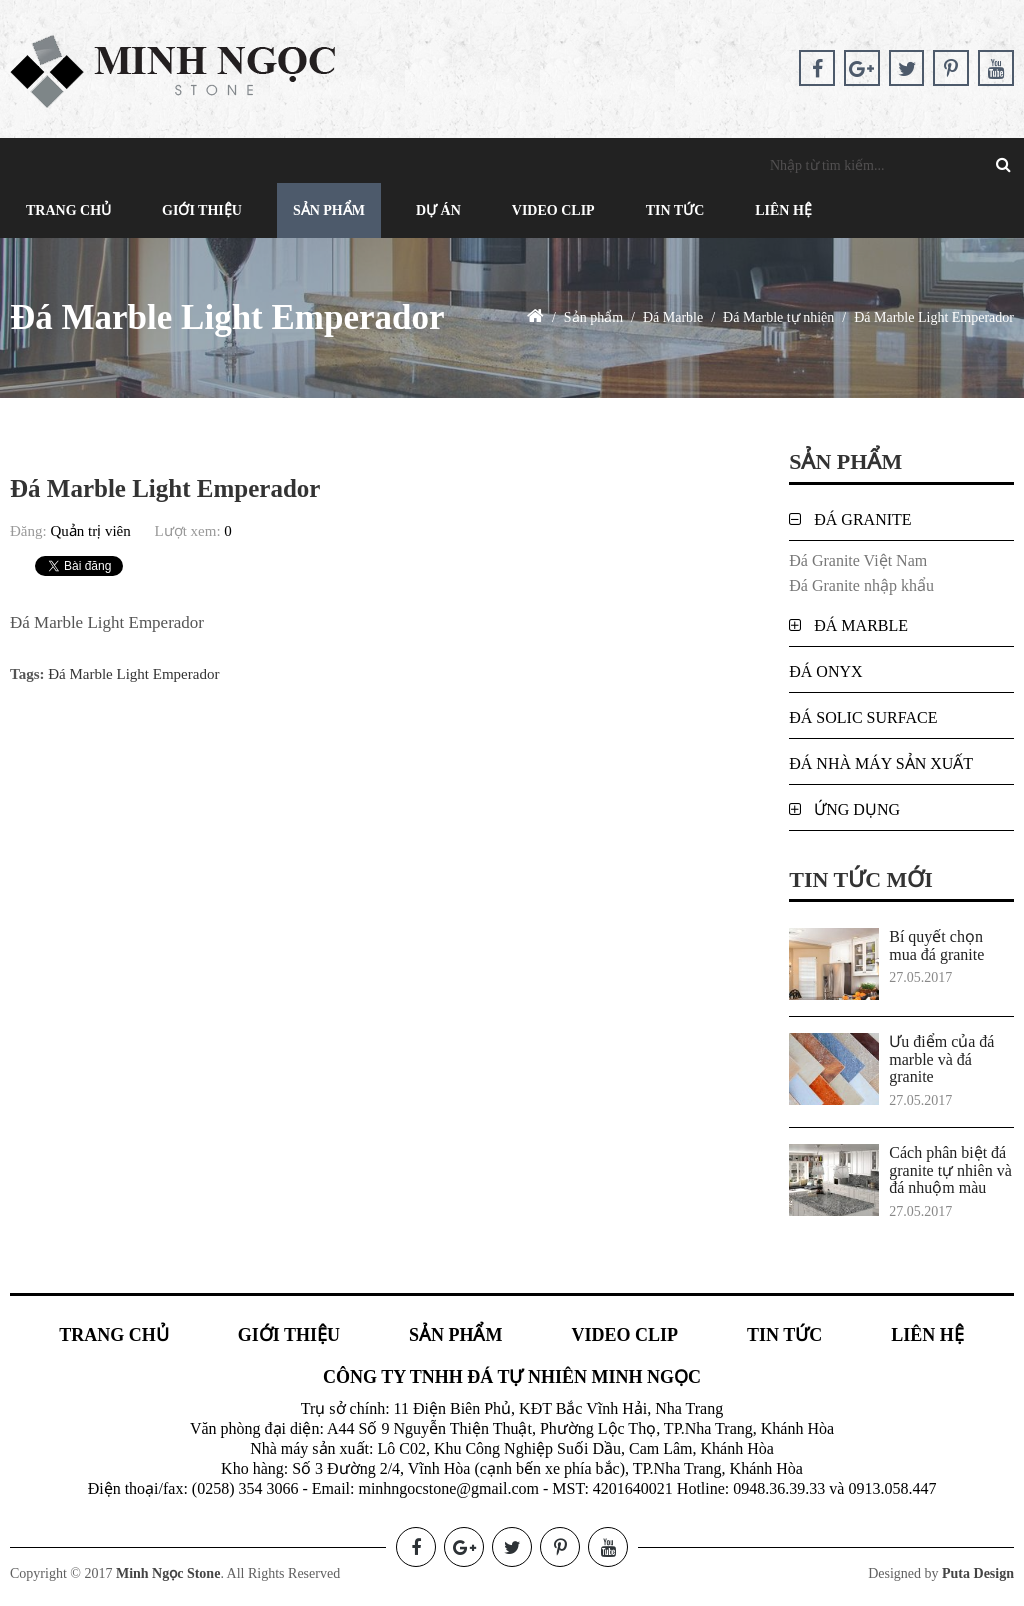 Image resolution: width=1024 pixels, height=1606 pixels. What do you see at coordinates (857, 809) in the screenshot?
I see `Ứng dụng` at bounding box center [857, 809].